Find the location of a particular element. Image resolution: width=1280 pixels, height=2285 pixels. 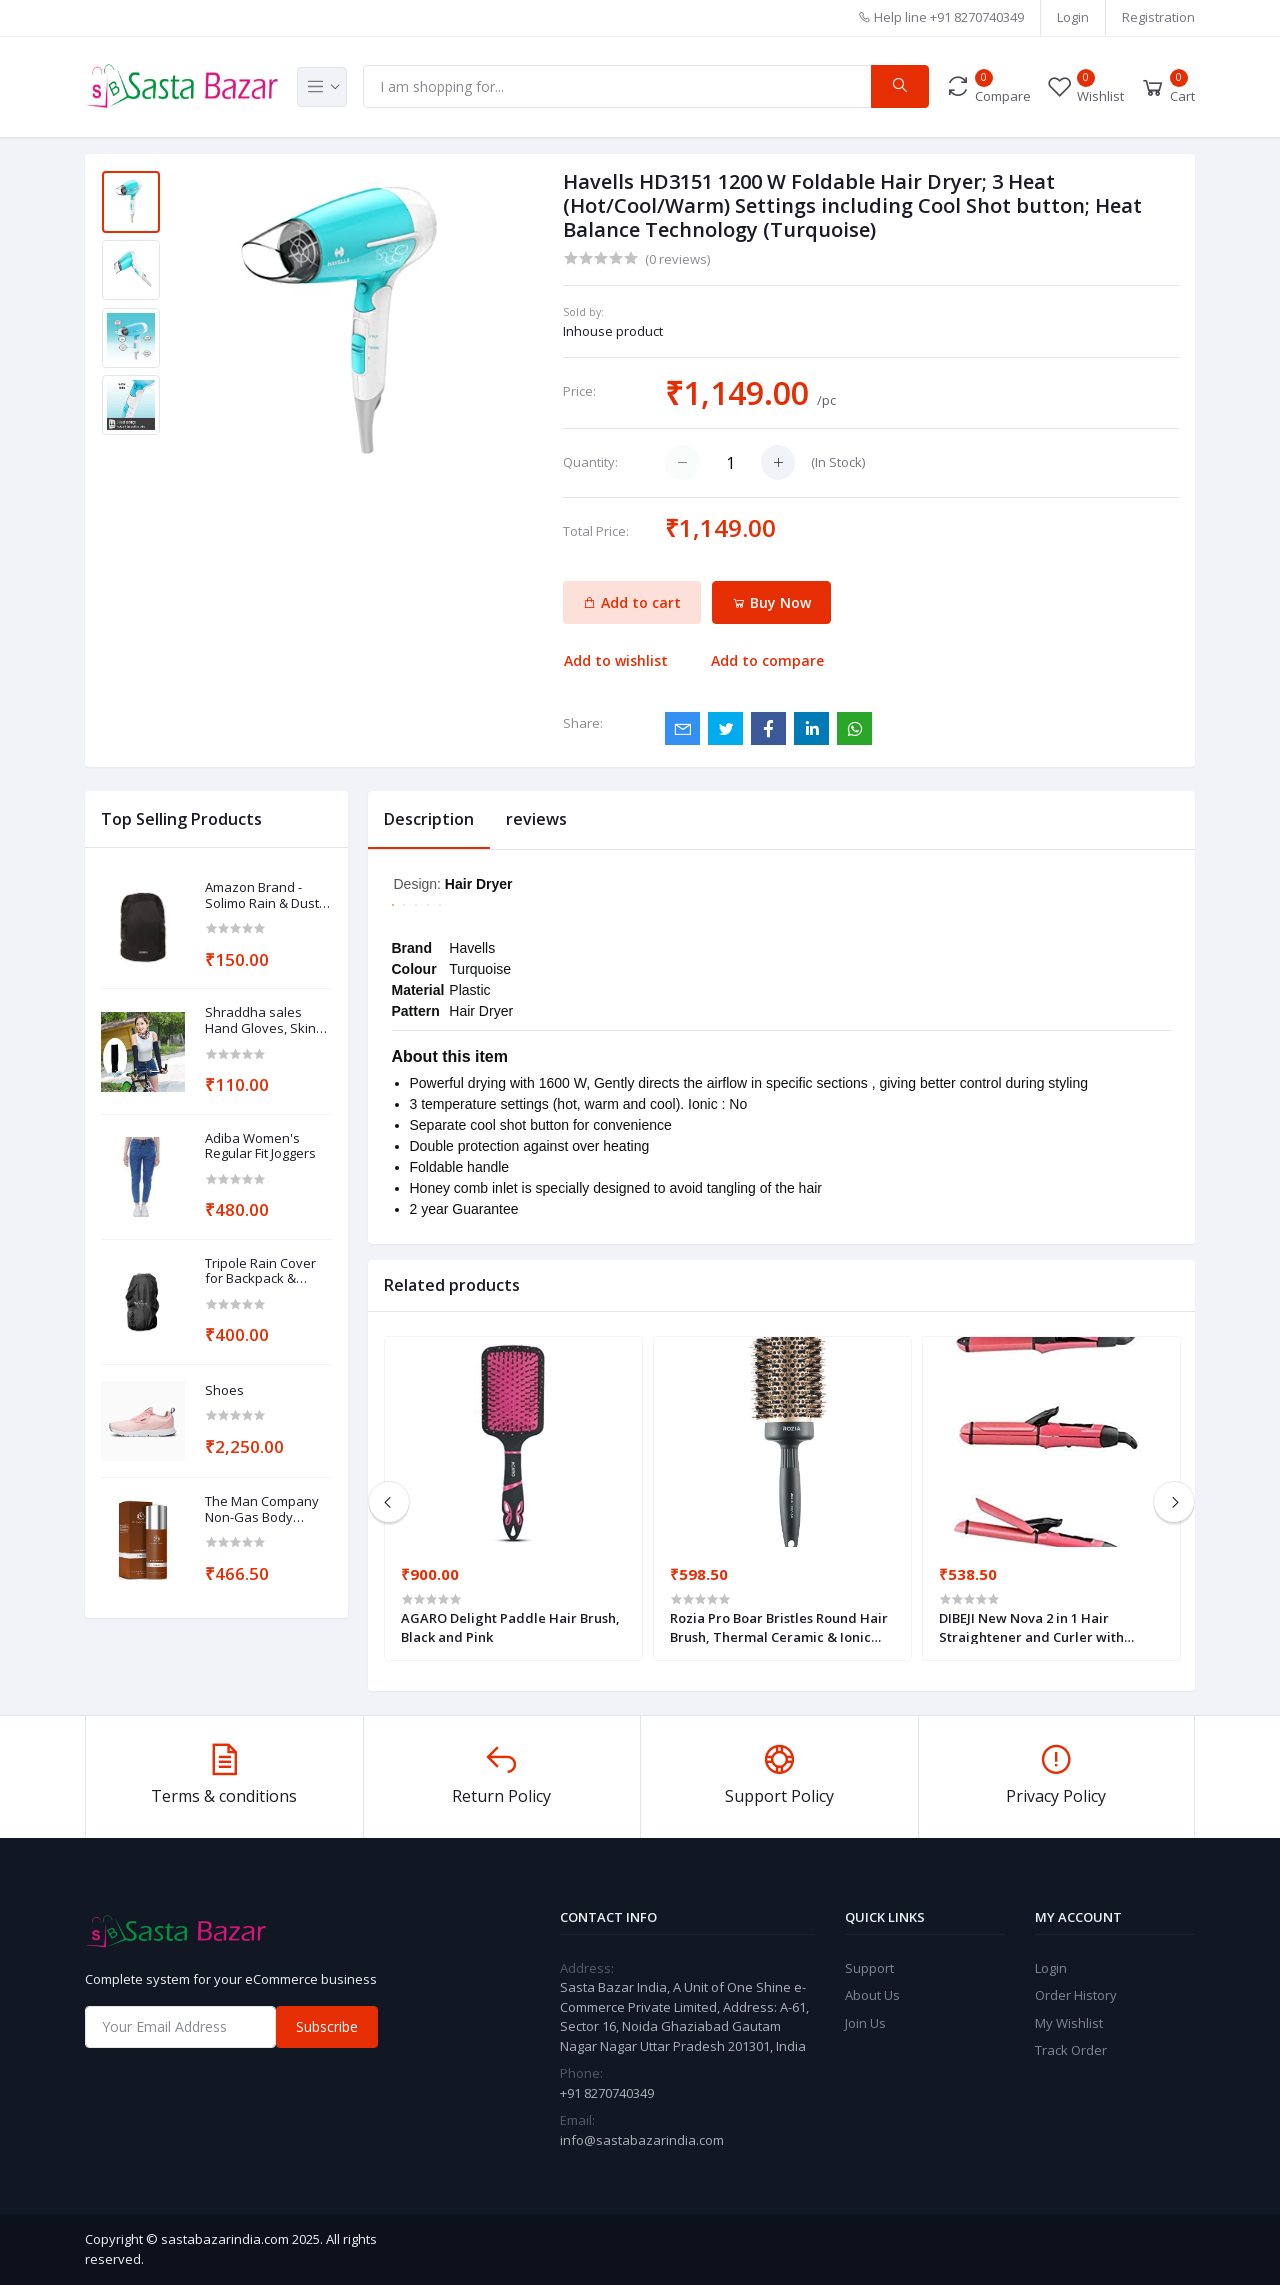

reviews is located at coordinates (536, 819).